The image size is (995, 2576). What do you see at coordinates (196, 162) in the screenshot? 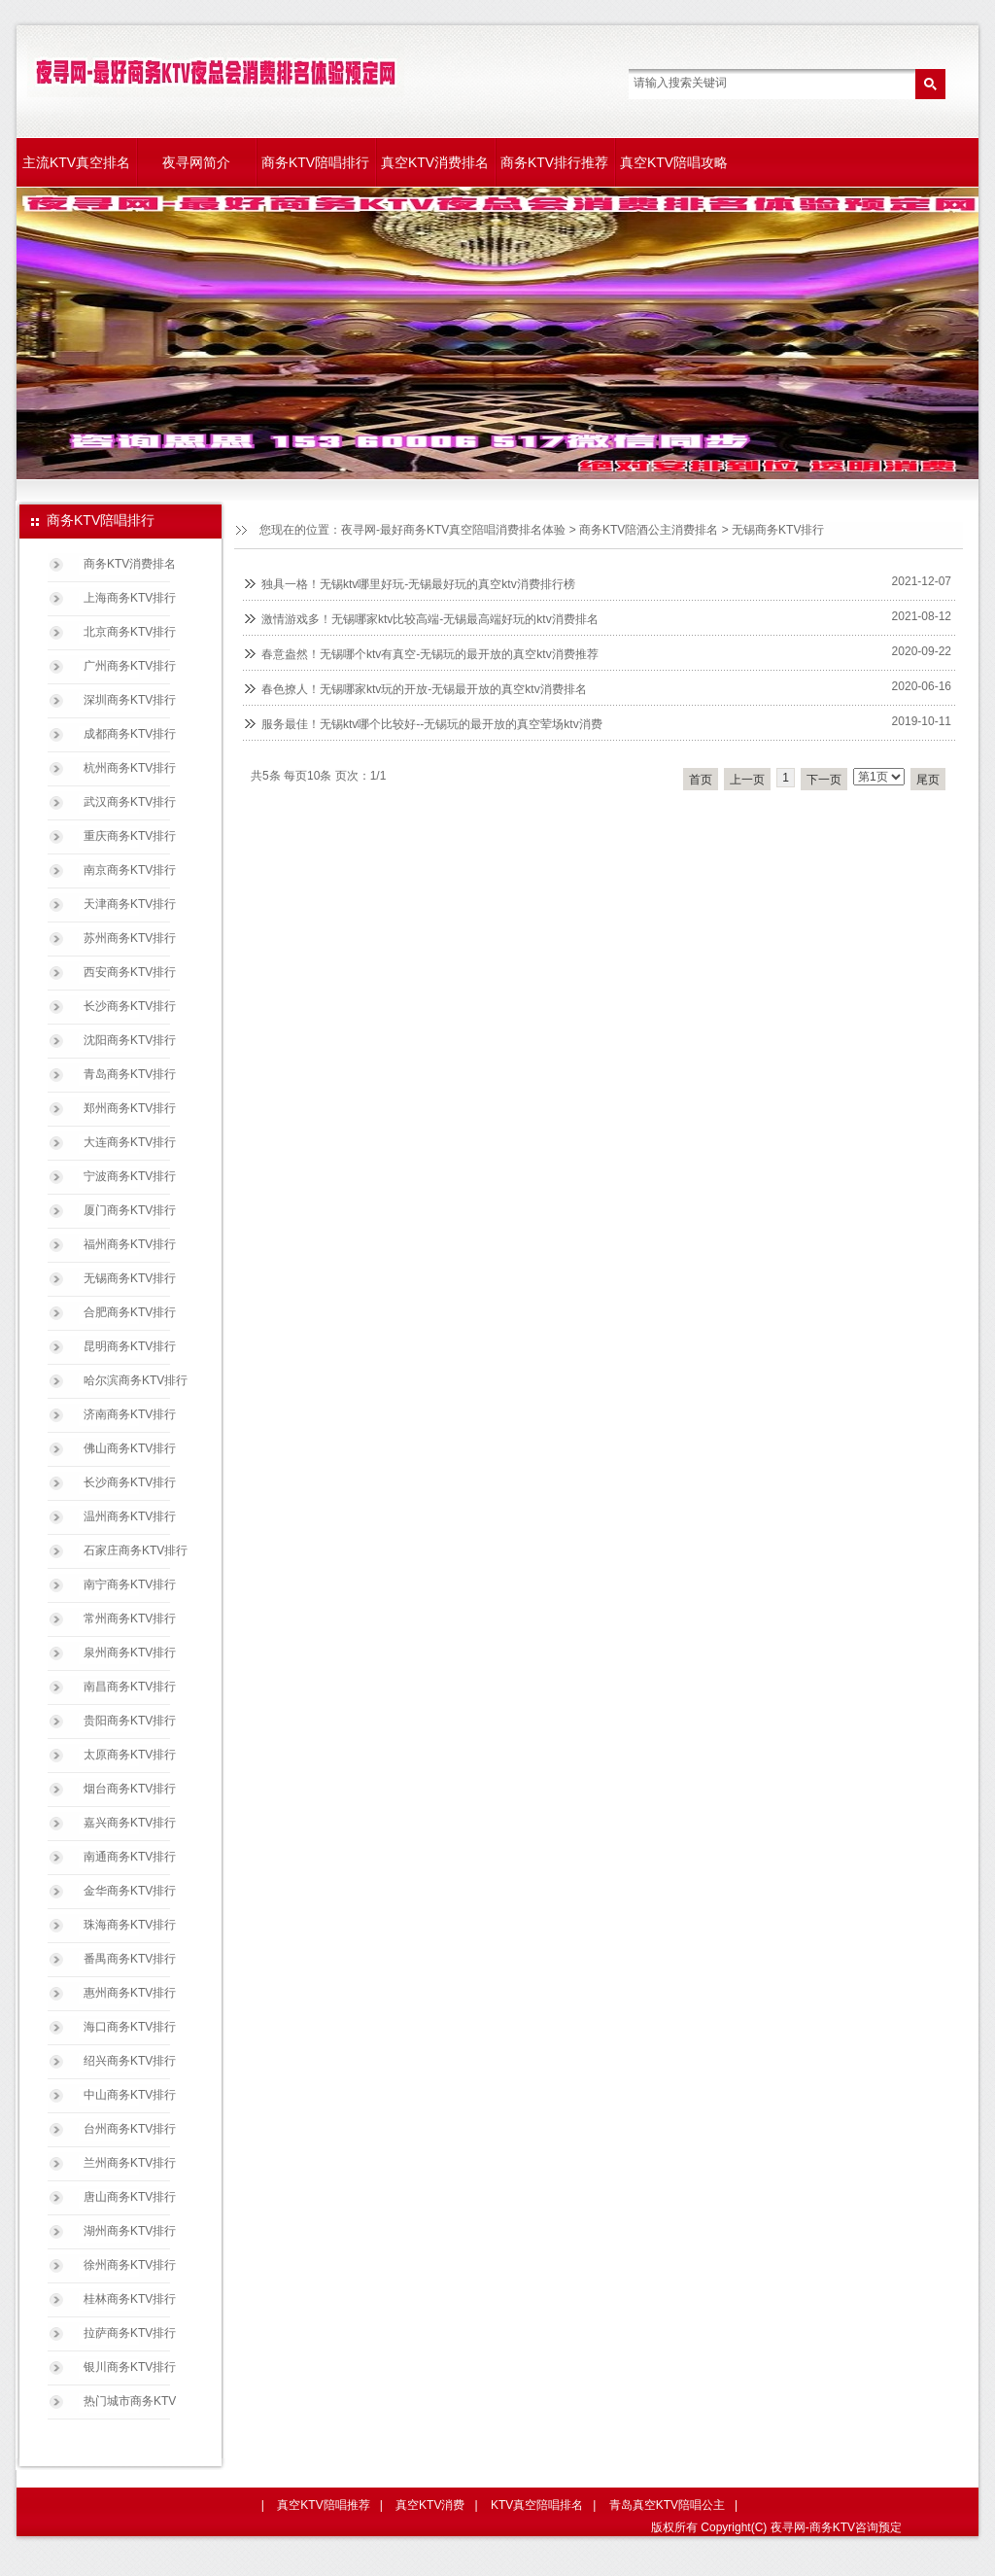
I see `夜寻网简介` at bounding box center [196, 162].